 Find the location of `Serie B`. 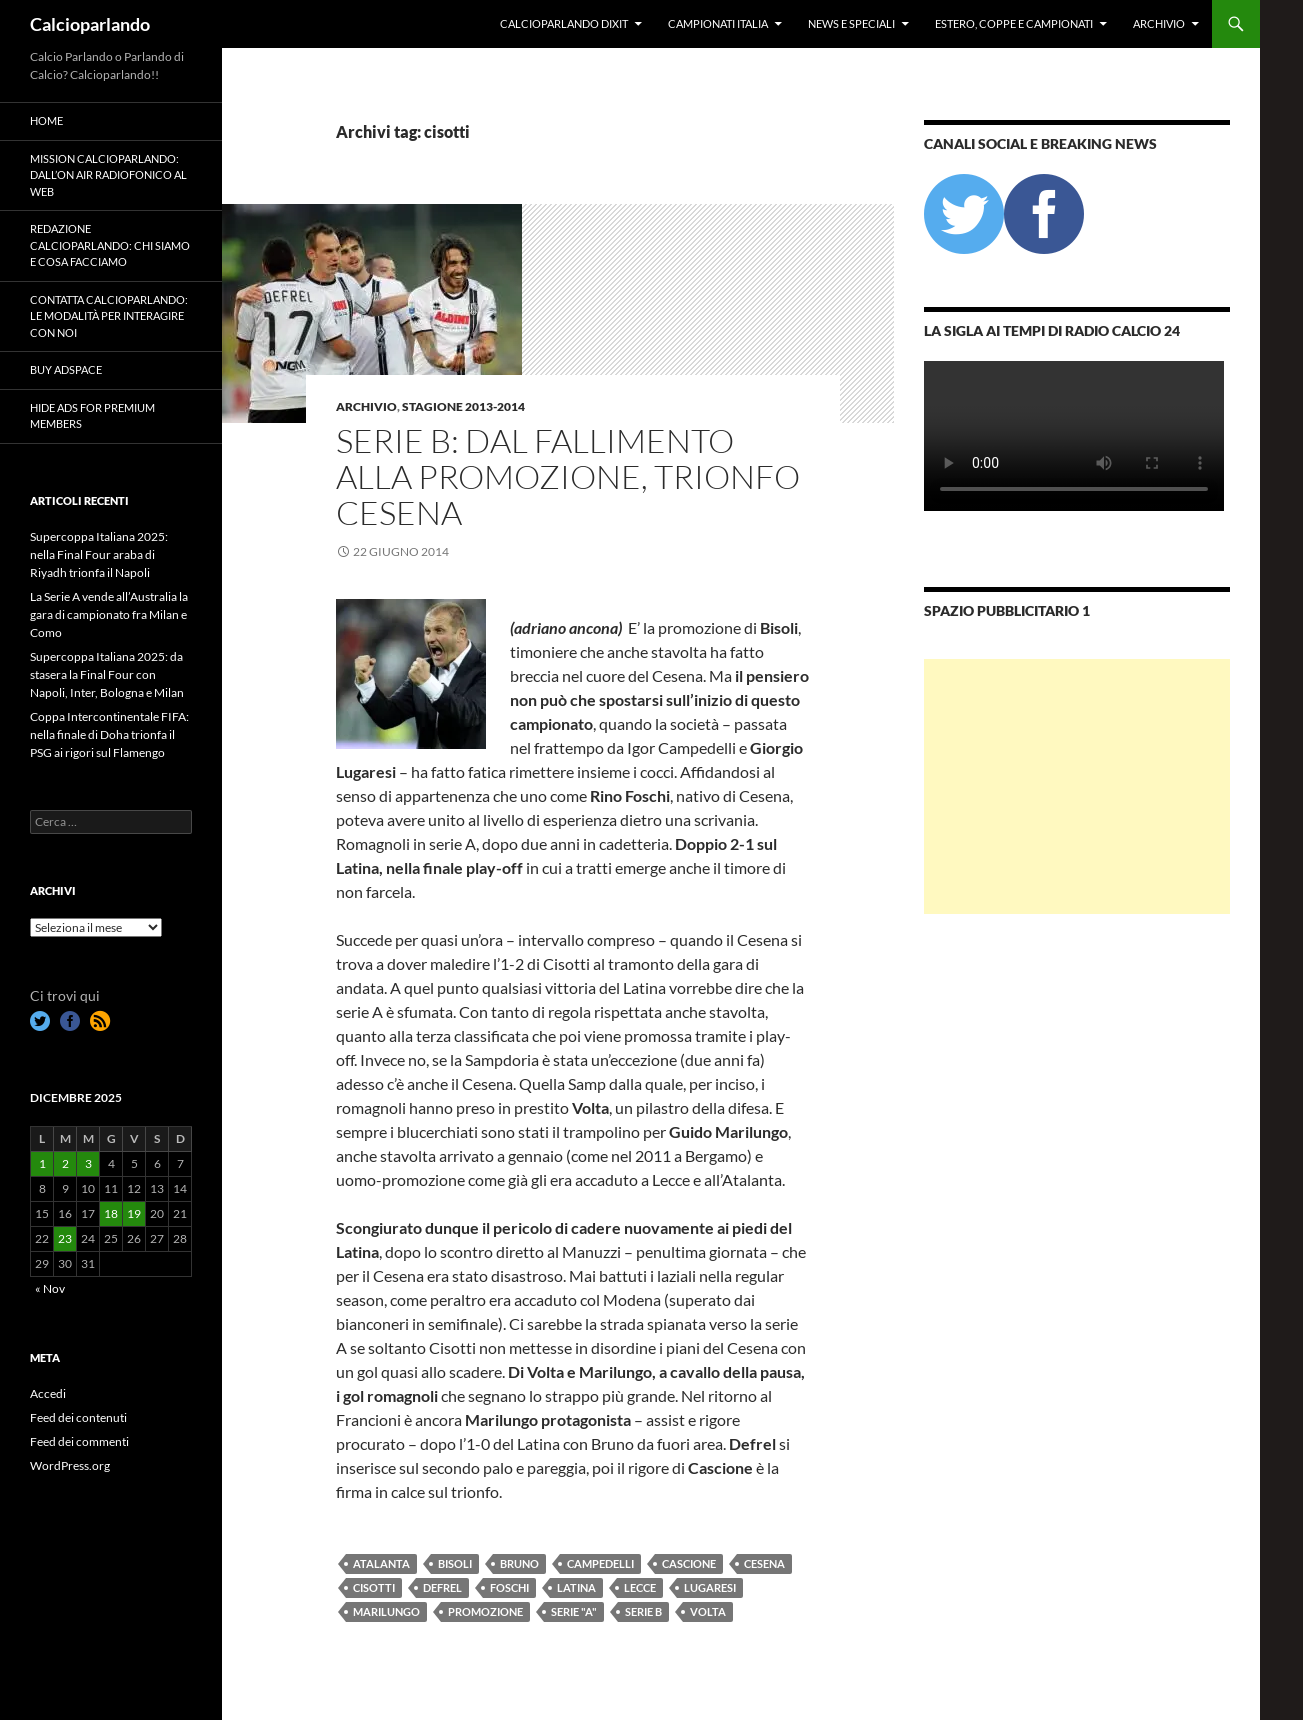

Serie B is located at coordinates (643, 1611).